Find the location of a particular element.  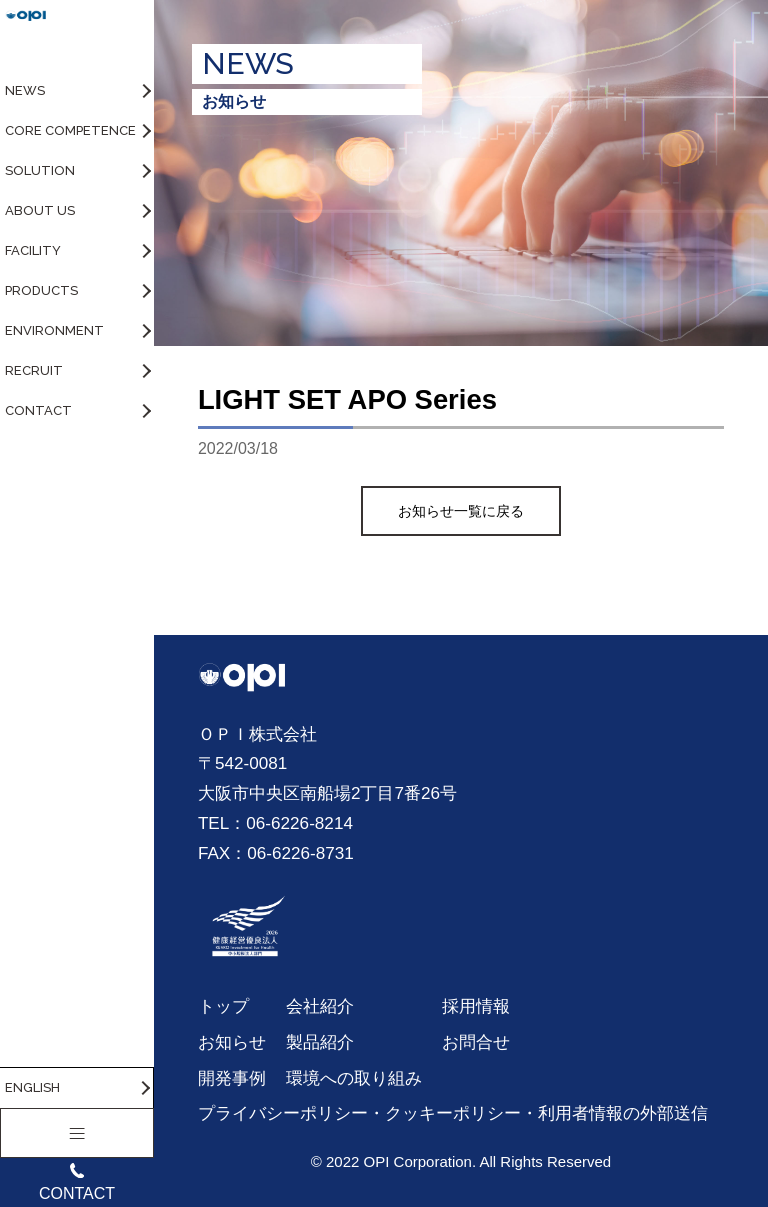

開発事例 is located at coordinates (232, 1078).